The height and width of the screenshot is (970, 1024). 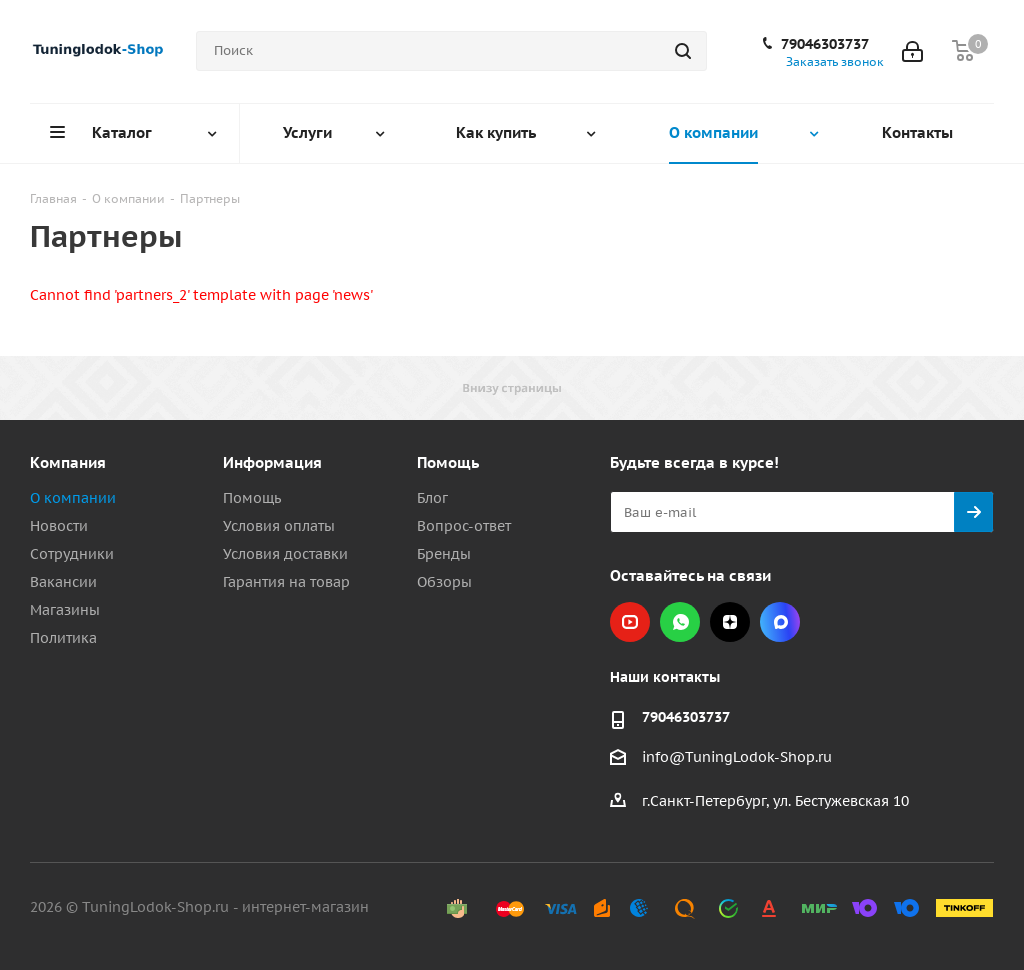 What do you see at coordinates (630, 622) in the screenshot?
I see `YouTube` at bounding box center [630, 622].